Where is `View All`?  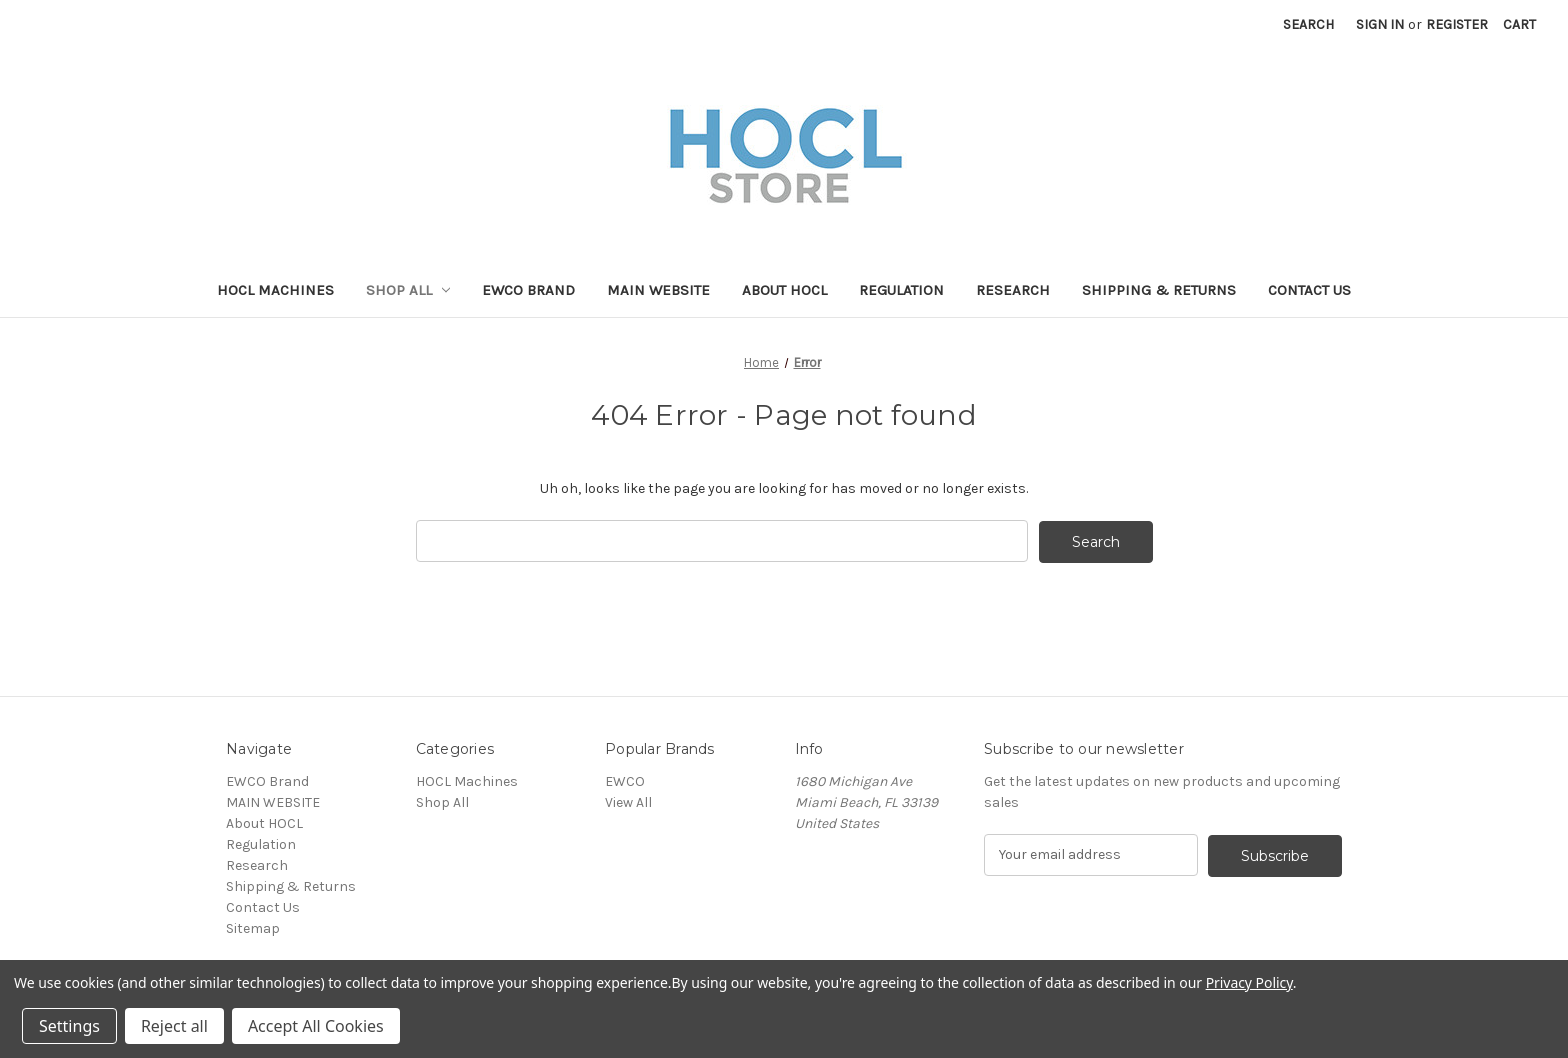 View All is located at coordinates (628, 801).